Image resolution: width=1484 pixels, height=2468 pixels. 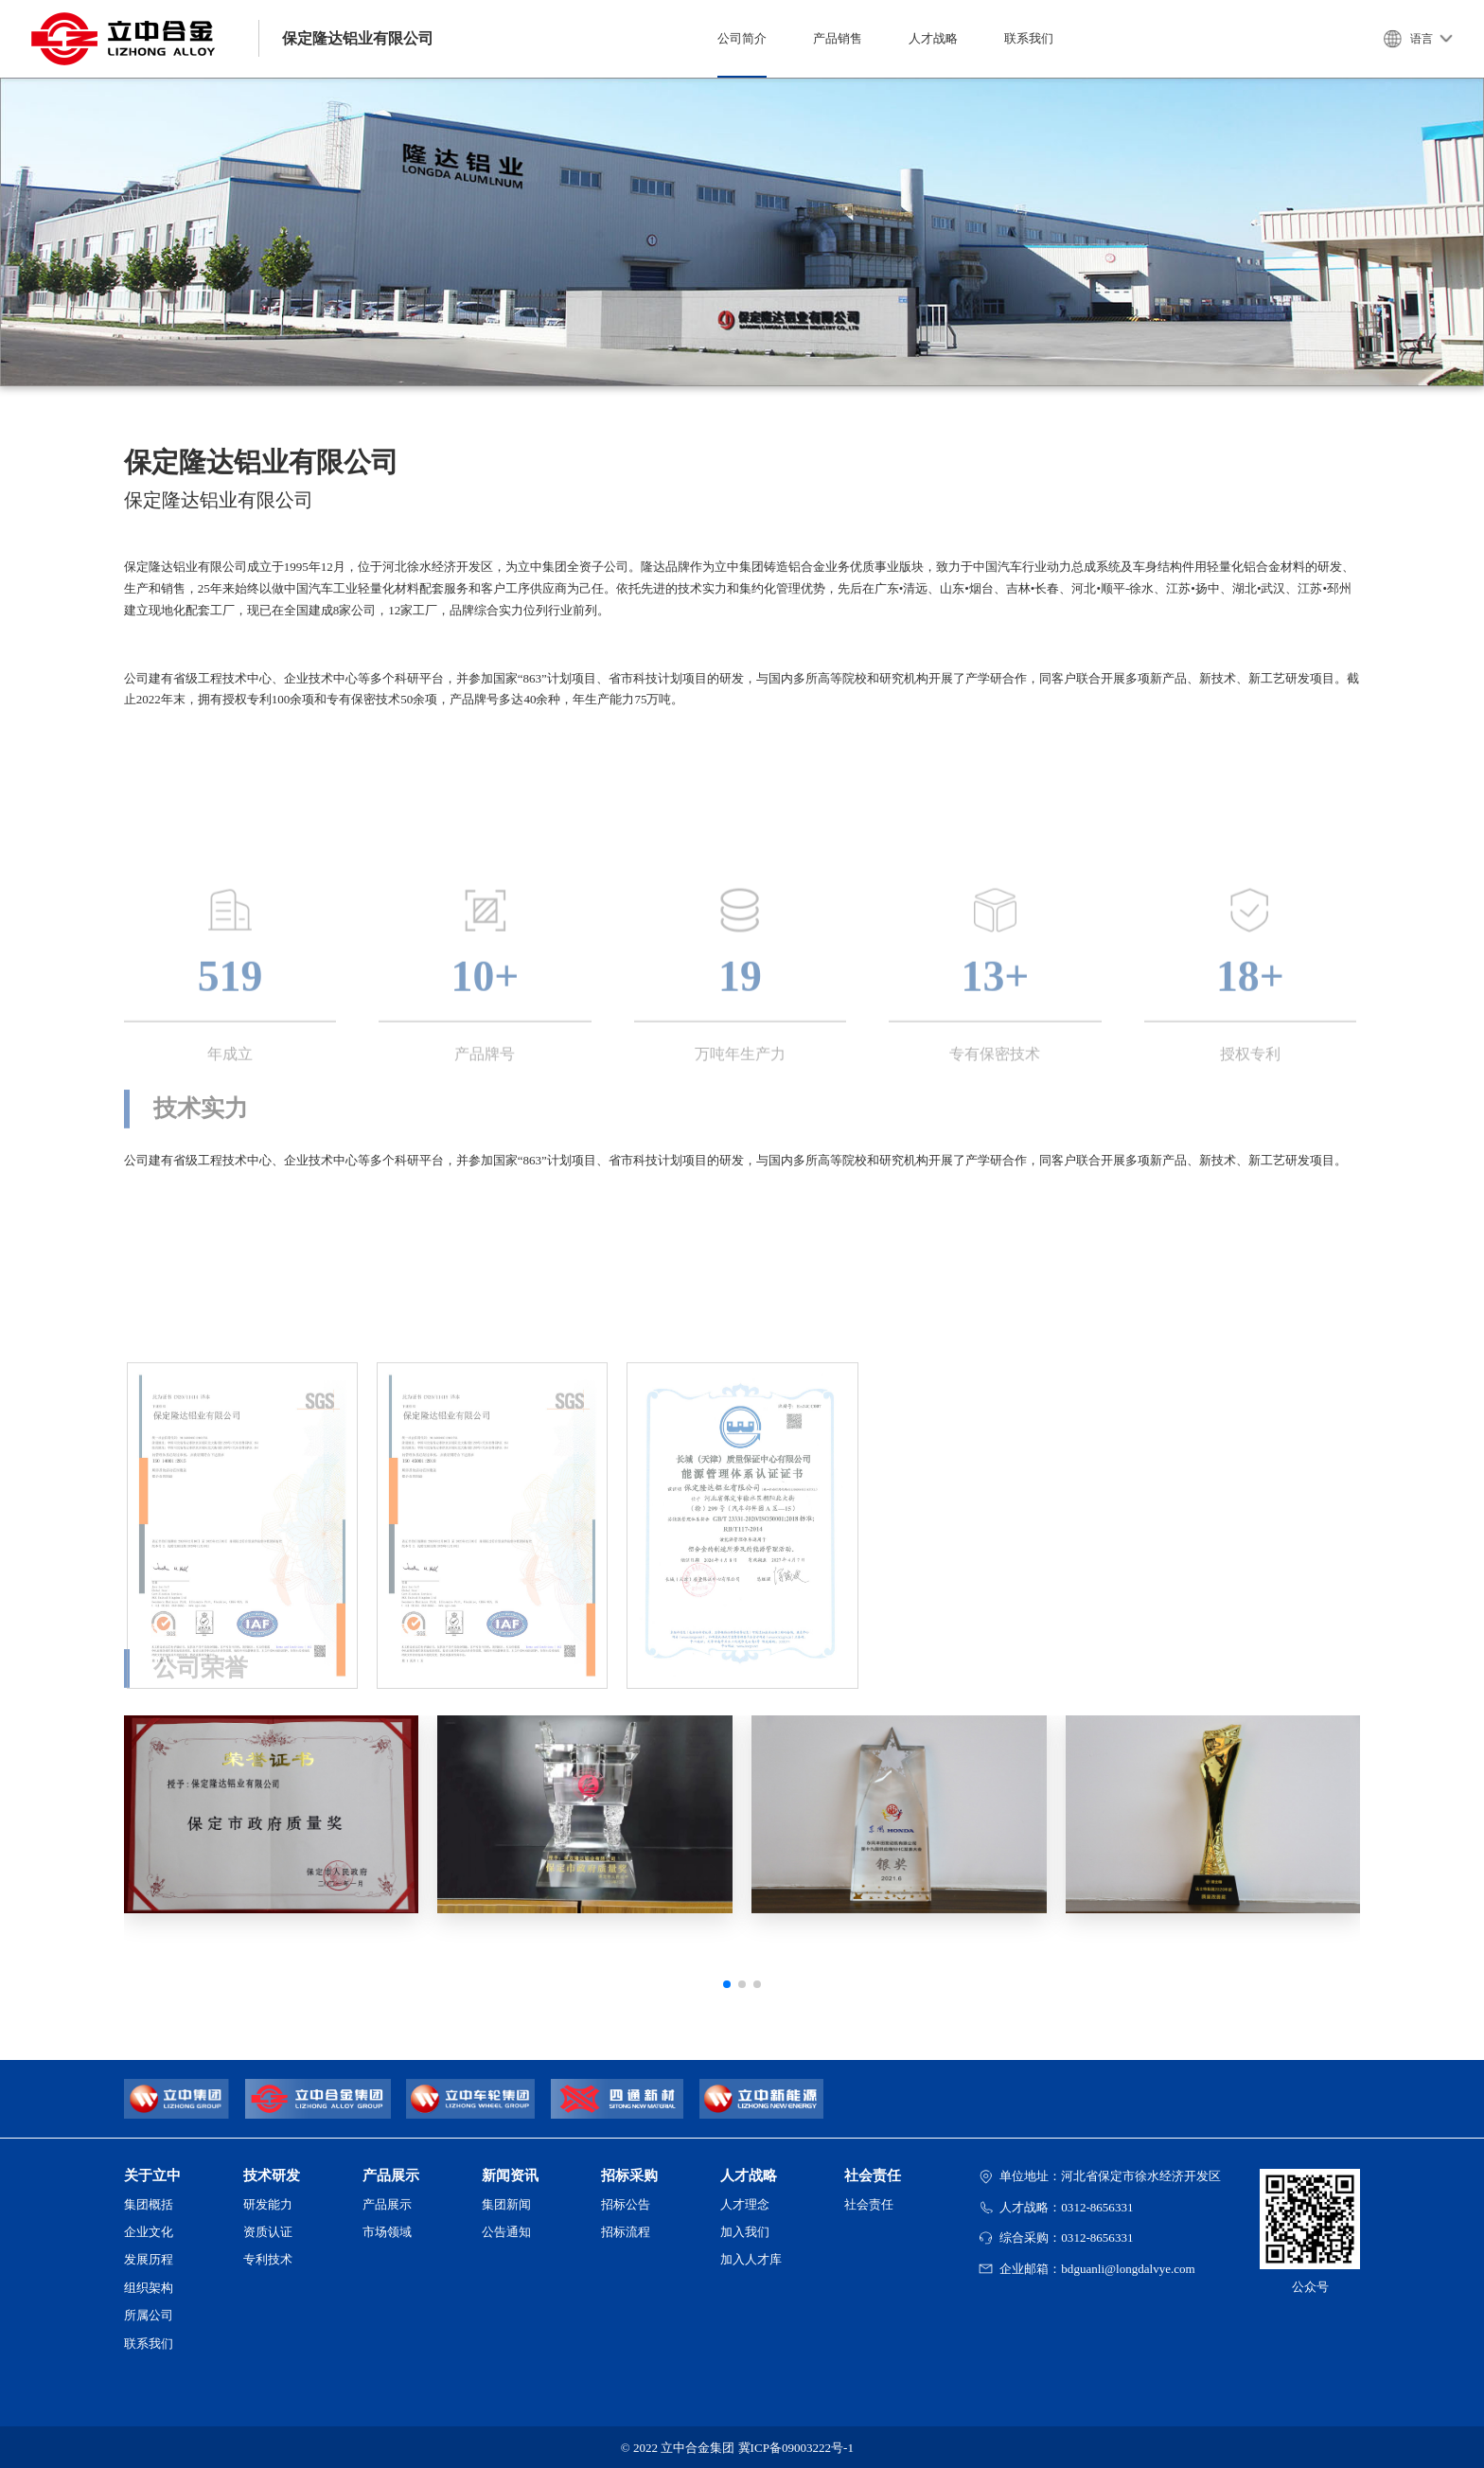 What do you see at coordinates (387, 2232) in the screenshot?
I see `市场领域` at bounding box center [387, 2232].